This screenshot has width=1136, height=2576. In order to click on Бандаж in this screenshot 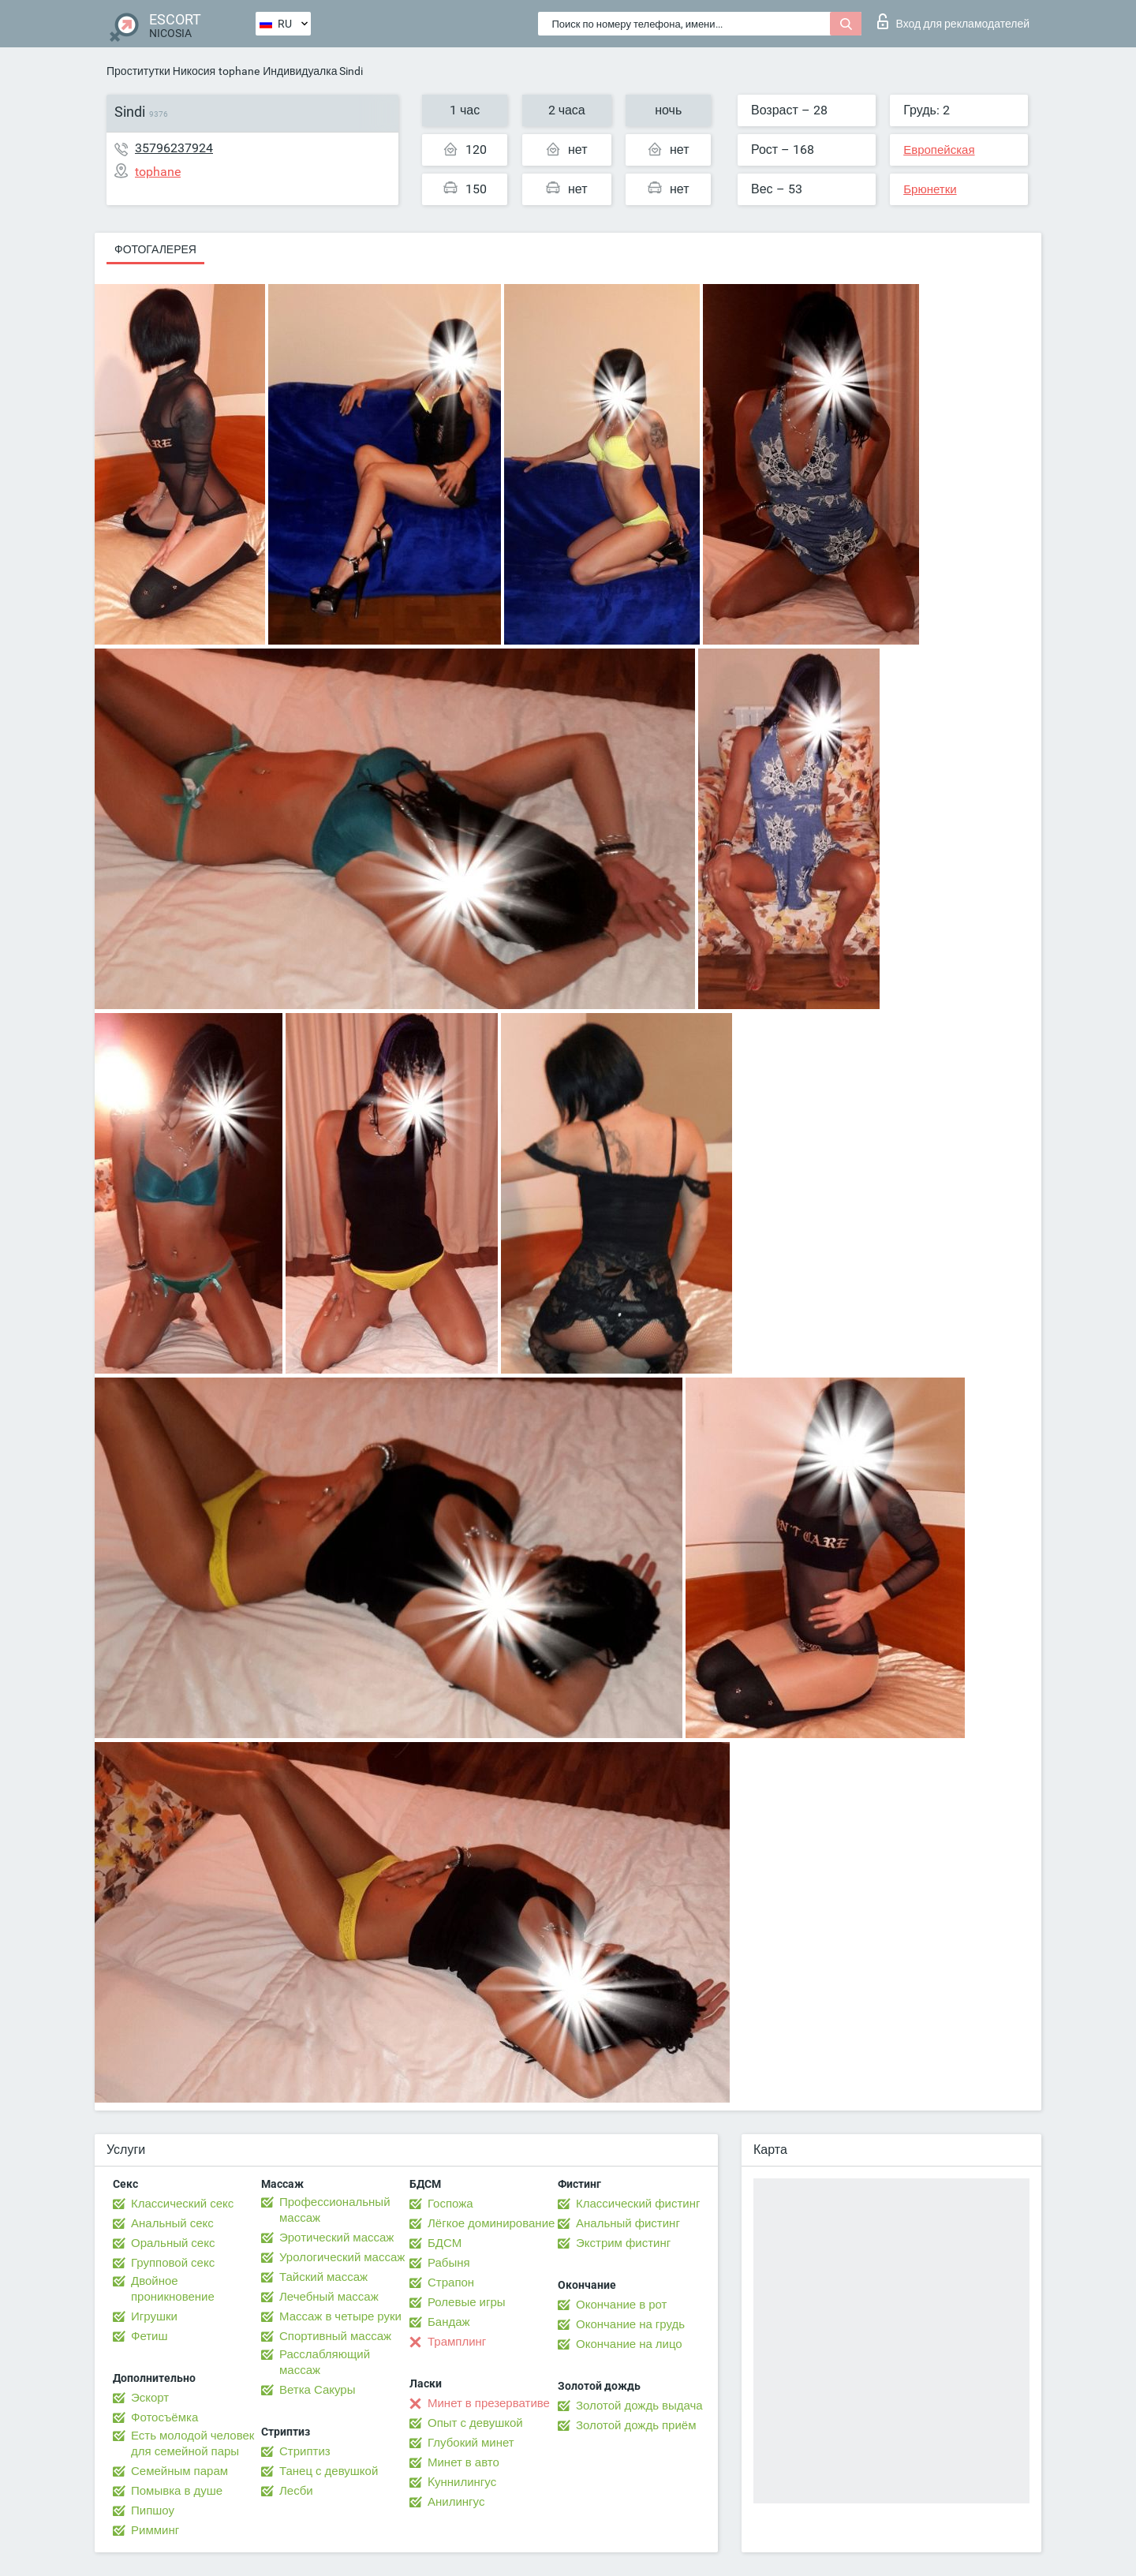, I will do `click(449, 2322)`.